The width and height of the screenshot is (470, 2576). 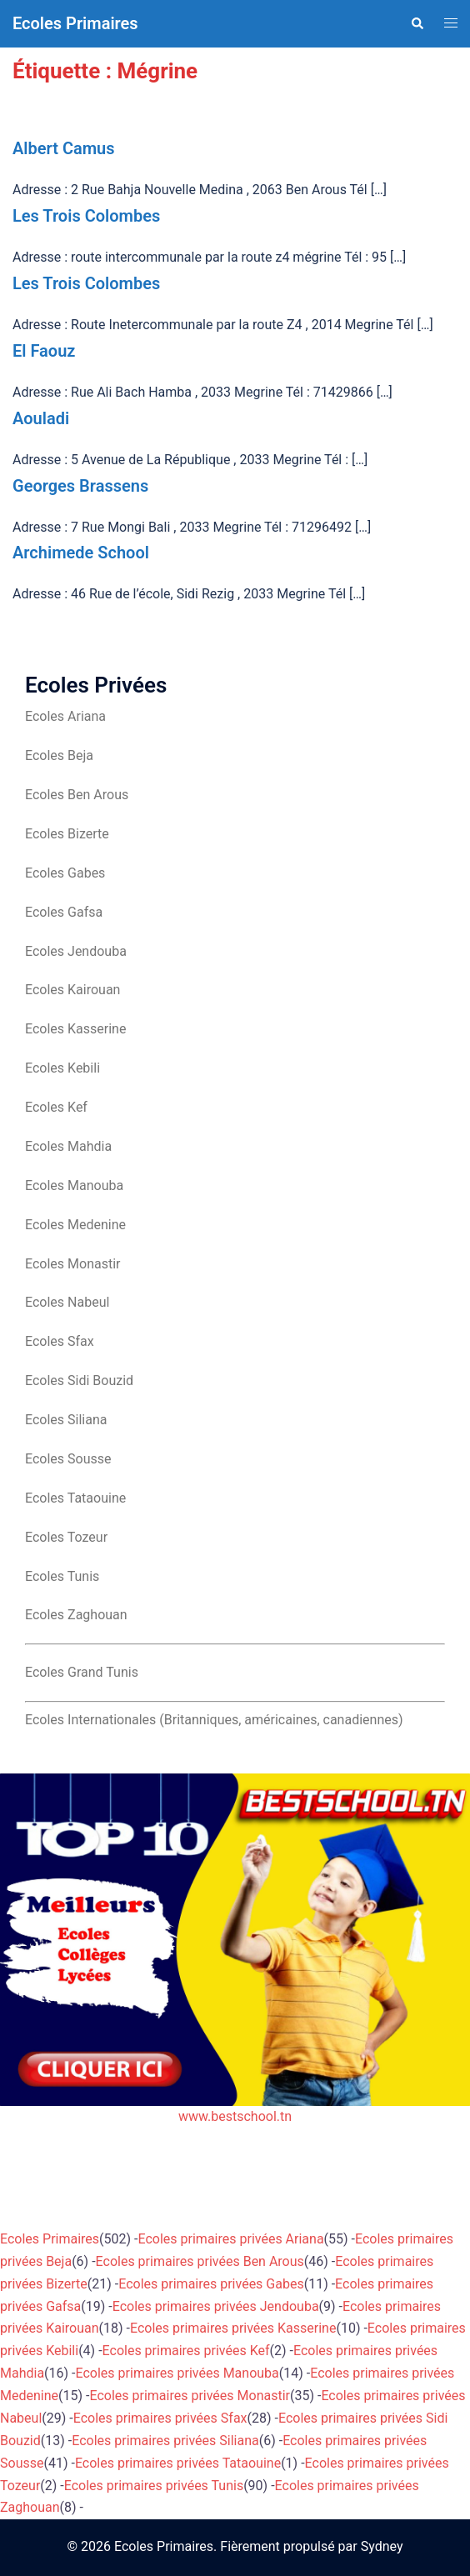 I want to click on Ecoles Grand Tunis, so click(x=81, y=1672).